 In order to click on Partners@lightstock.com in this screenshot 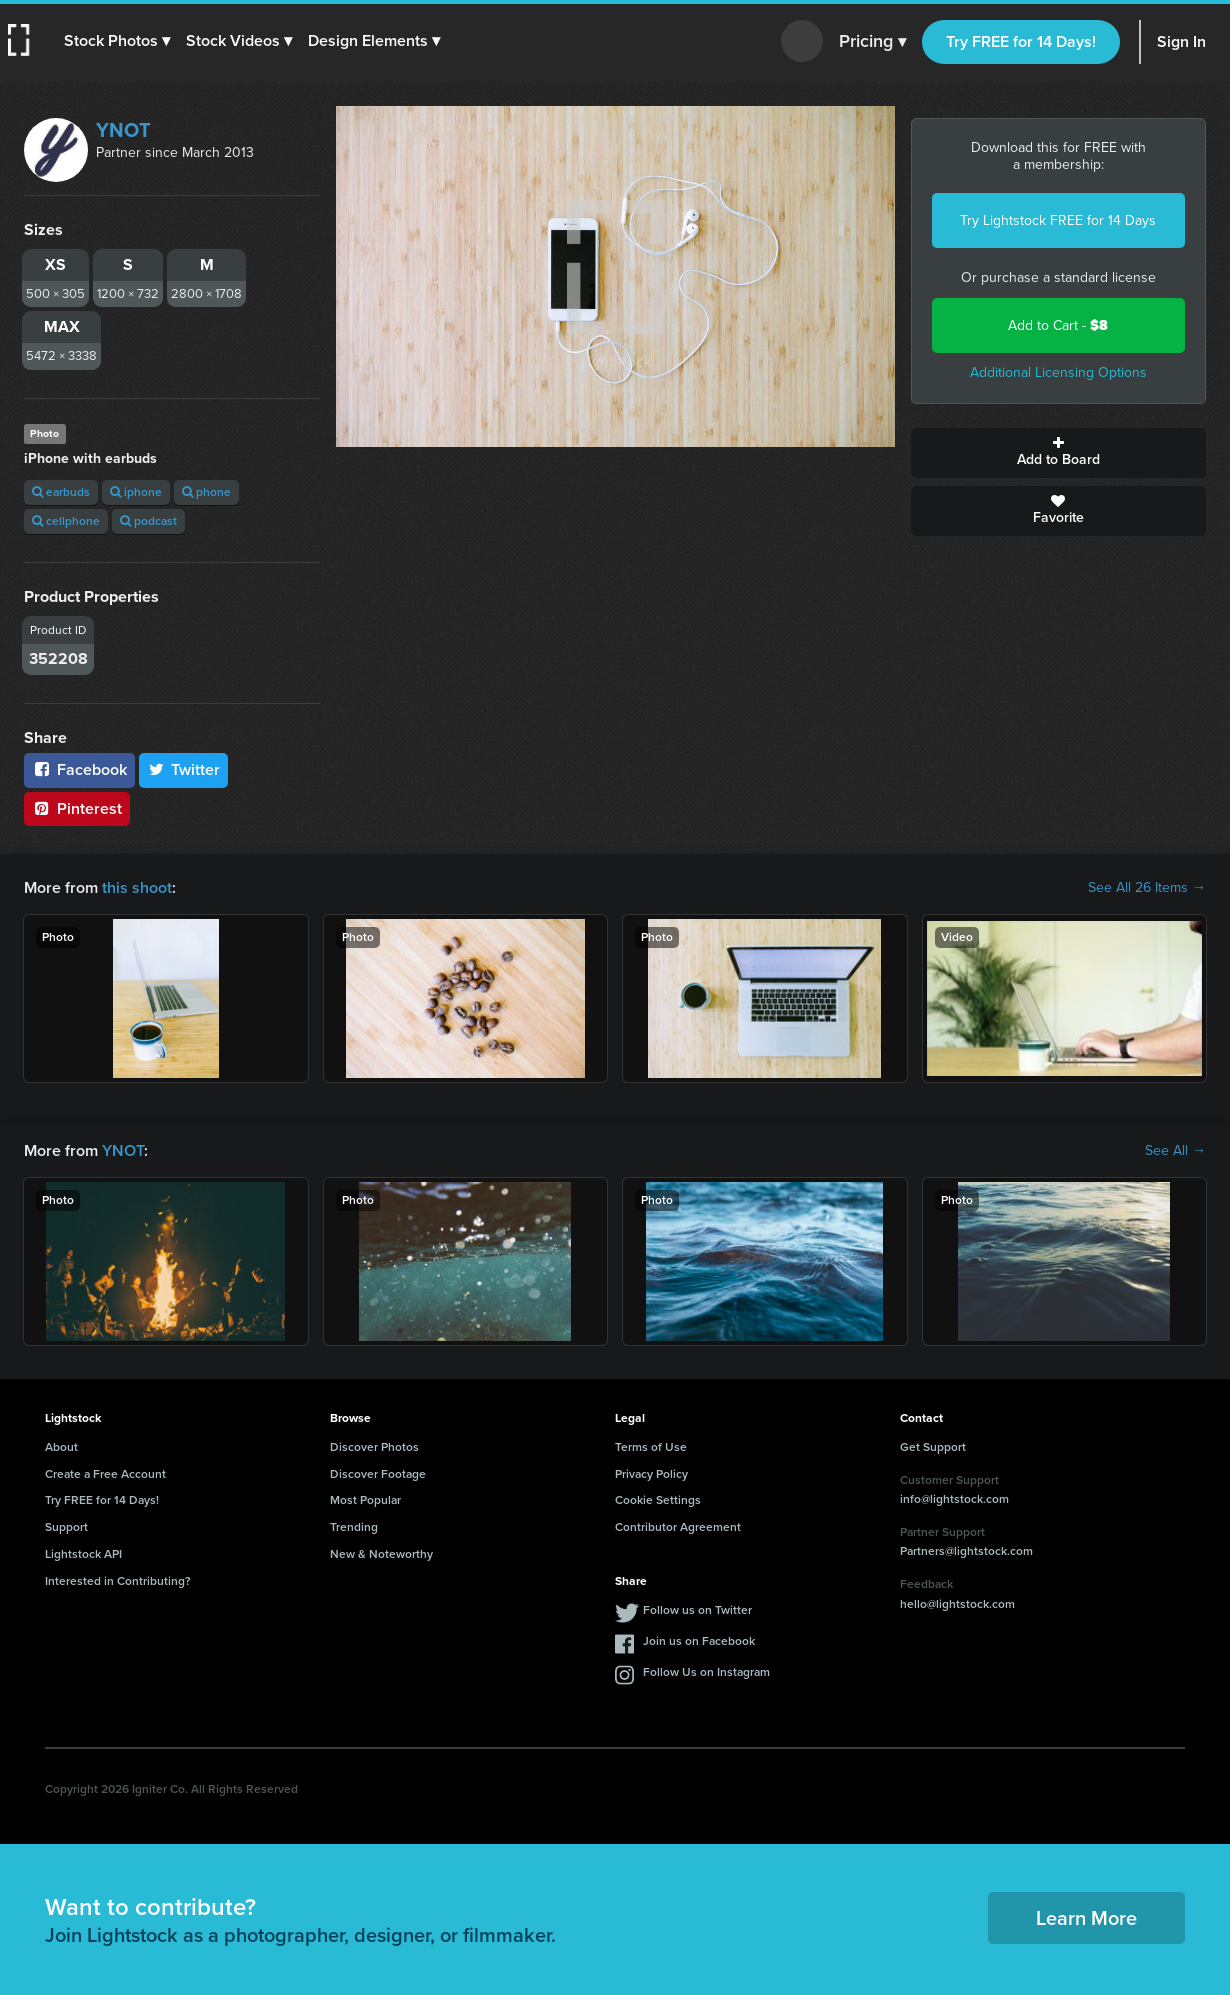, I will do `click(966, 1551)`.